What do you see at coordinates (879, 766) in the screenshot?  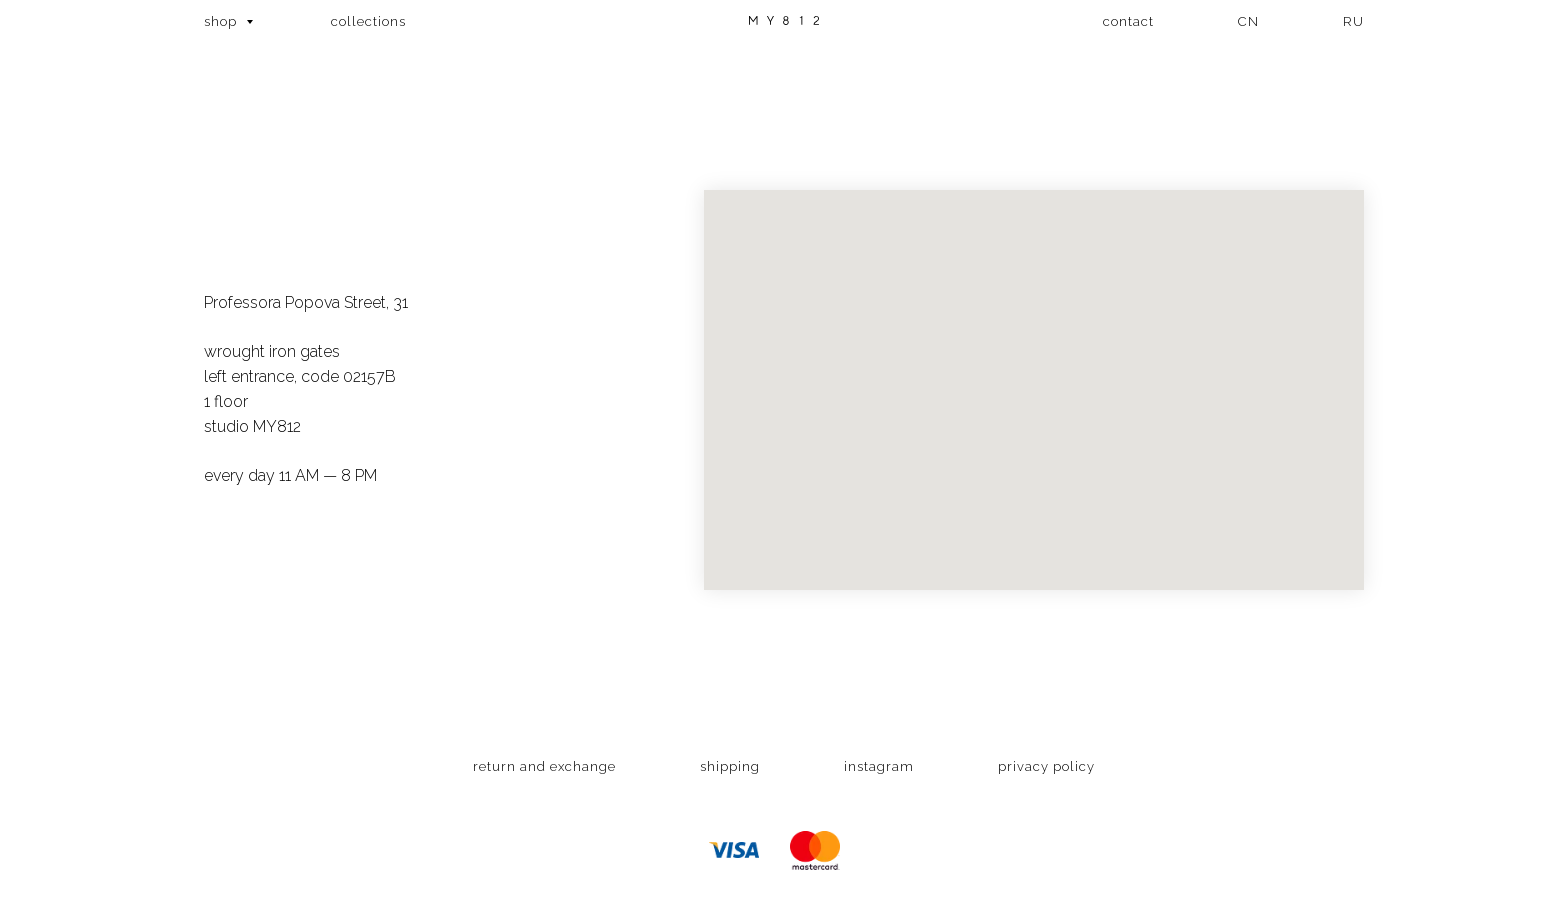 I see `instagram` at bounding box center [879, 766].